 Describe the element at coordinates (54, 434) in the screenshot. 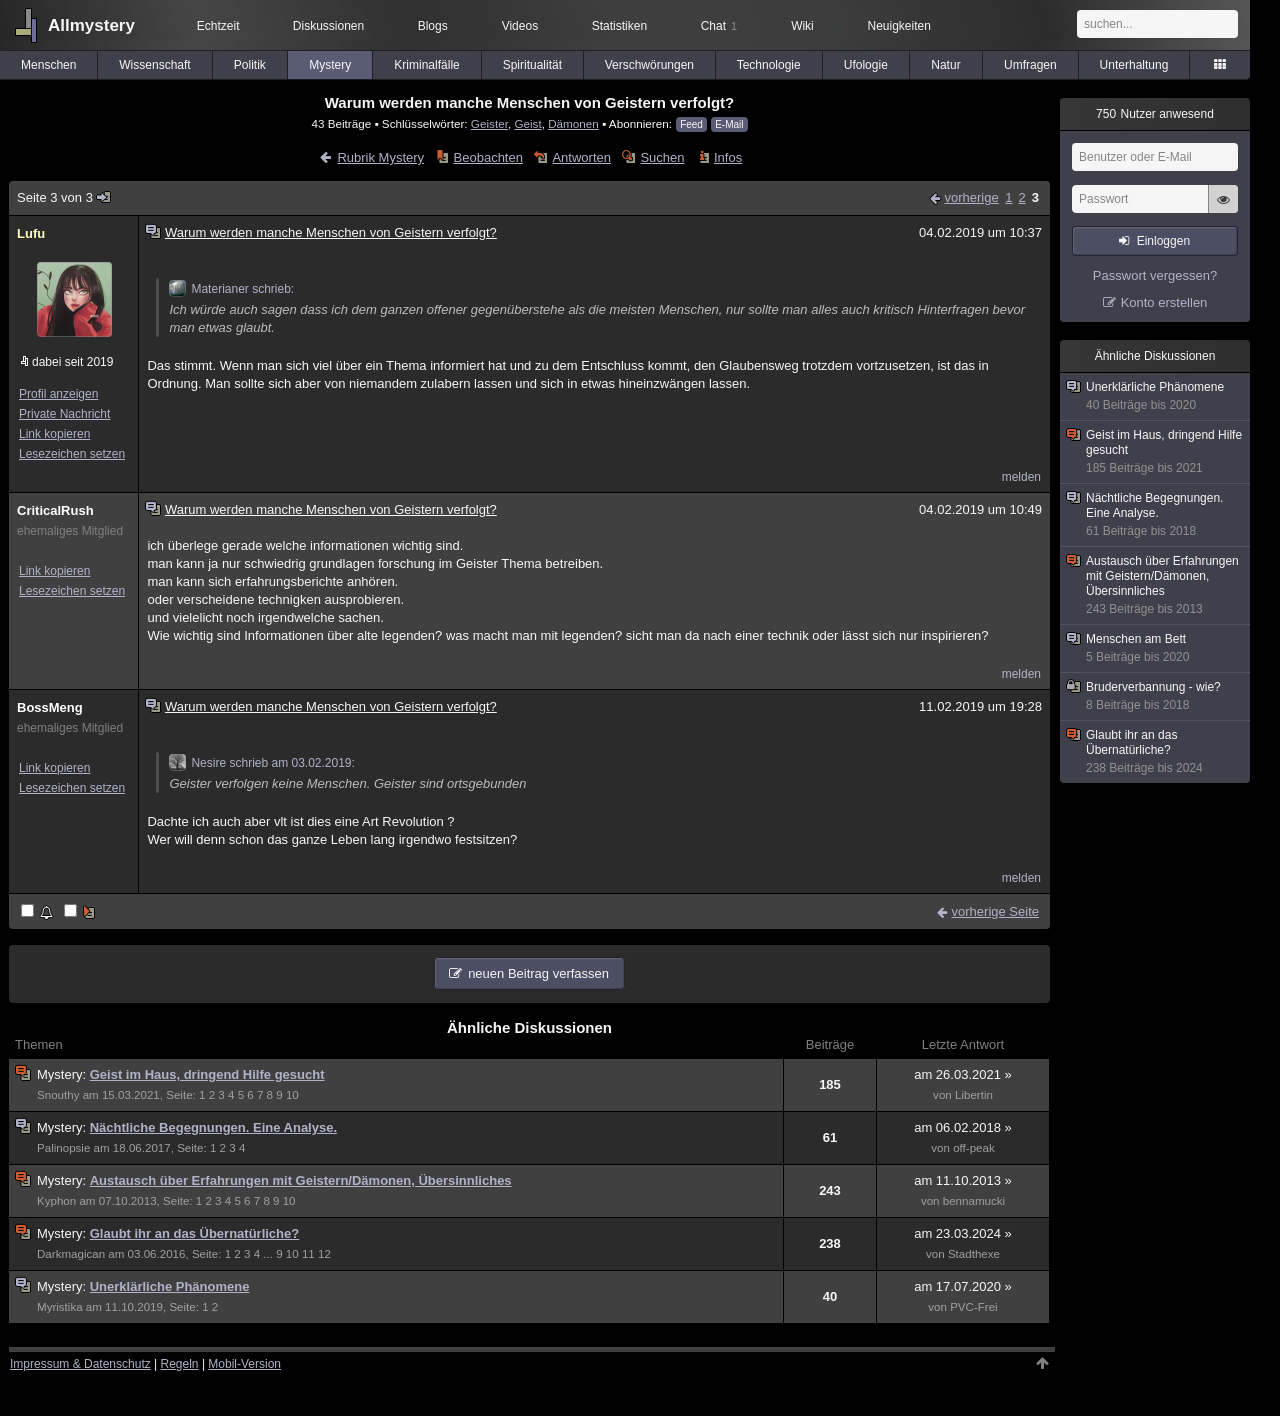

I see `Link kopieren` at that location.